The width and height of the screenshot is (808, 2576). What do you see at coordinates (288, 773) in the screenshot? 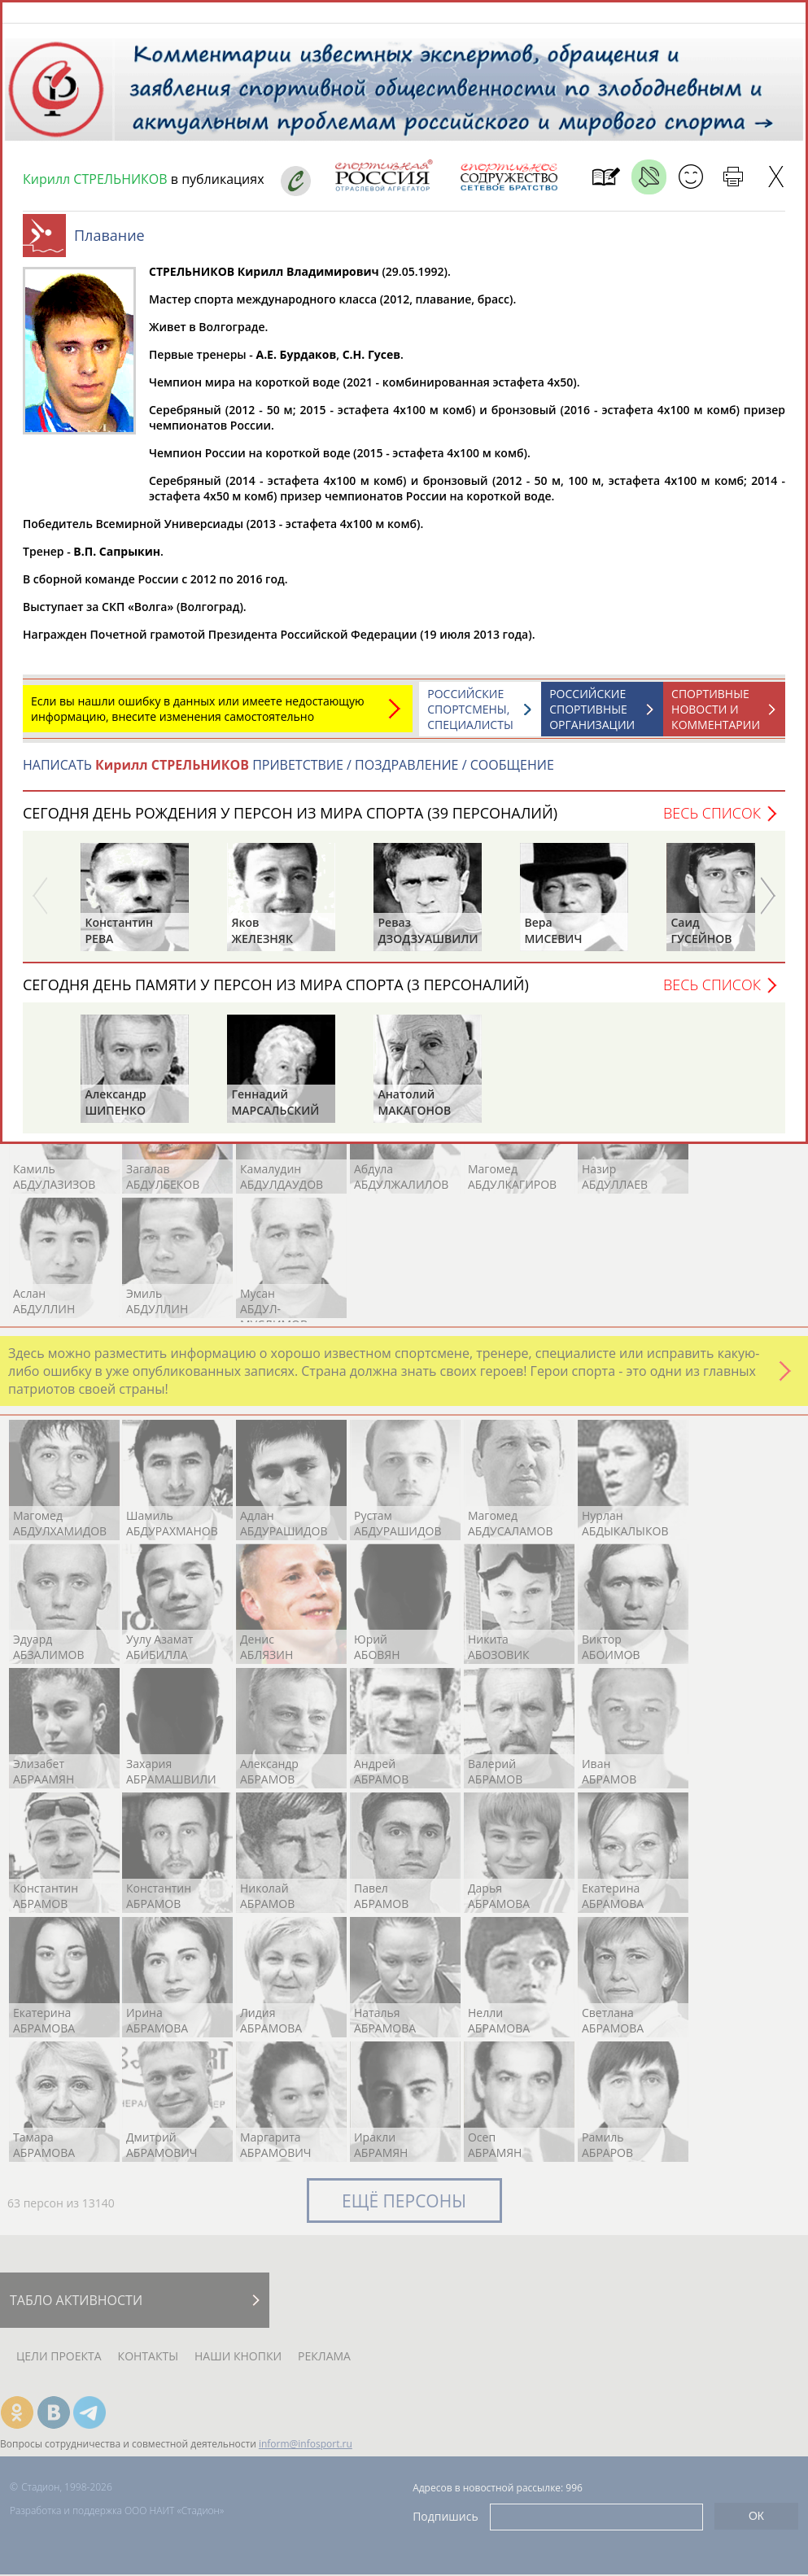
I see `НАПИСАТЬ ПРИВЕТСТВИЕ / ПОЗДРАВЛЕНИЕ / СООБЩЕНИЕ` at bounding box center [288, 773].